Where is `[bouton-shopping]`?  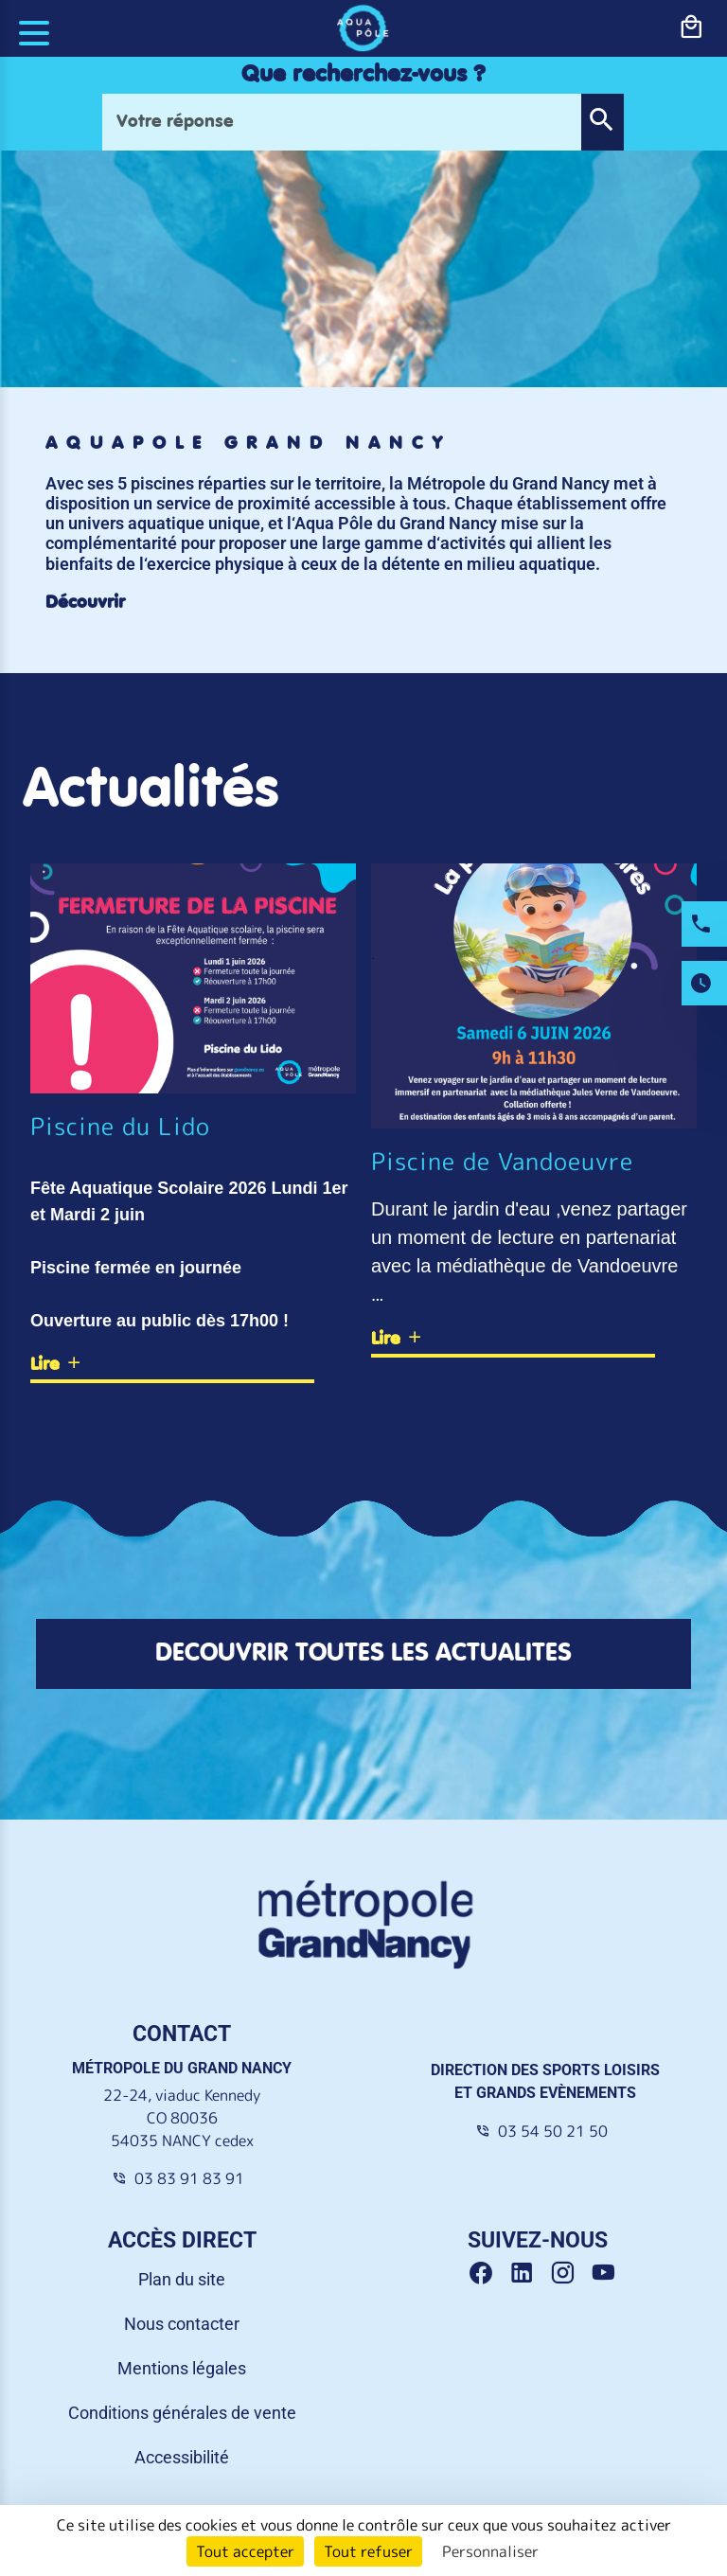 [bouton-shopping] is located at coordinates (691, 27).